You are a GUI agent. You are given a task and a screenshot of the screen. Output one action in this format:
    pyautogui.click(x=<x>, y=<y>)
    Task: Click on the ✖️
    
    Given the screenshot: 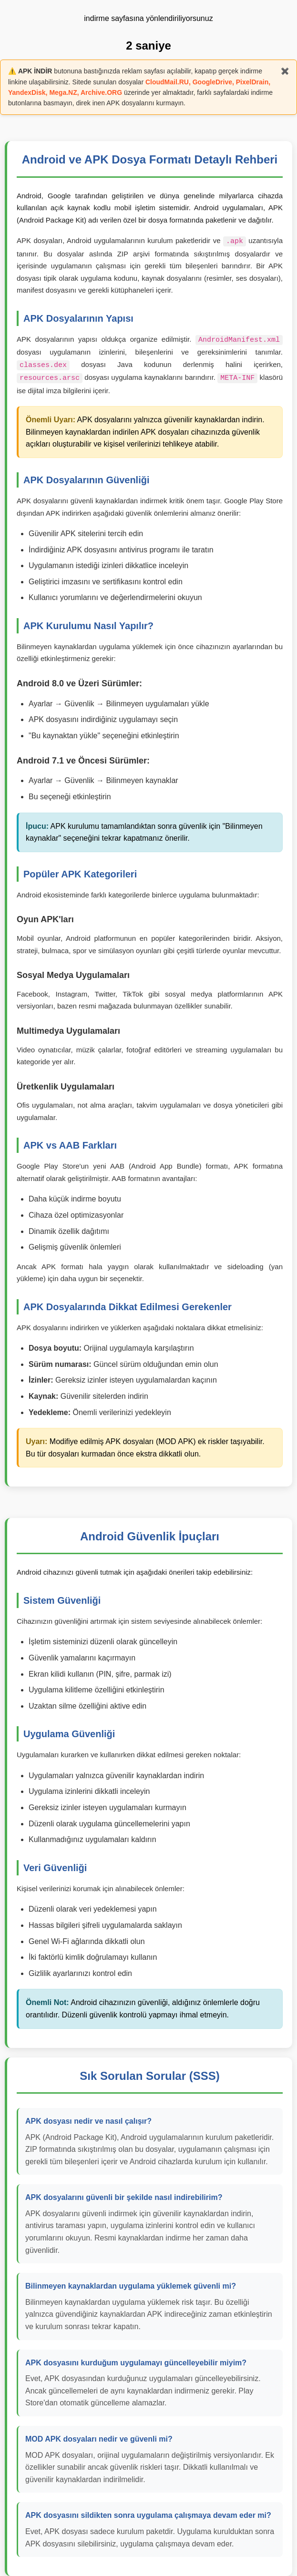 What is the action you would take?
    pyautogui.click(x=285, y=71)
    